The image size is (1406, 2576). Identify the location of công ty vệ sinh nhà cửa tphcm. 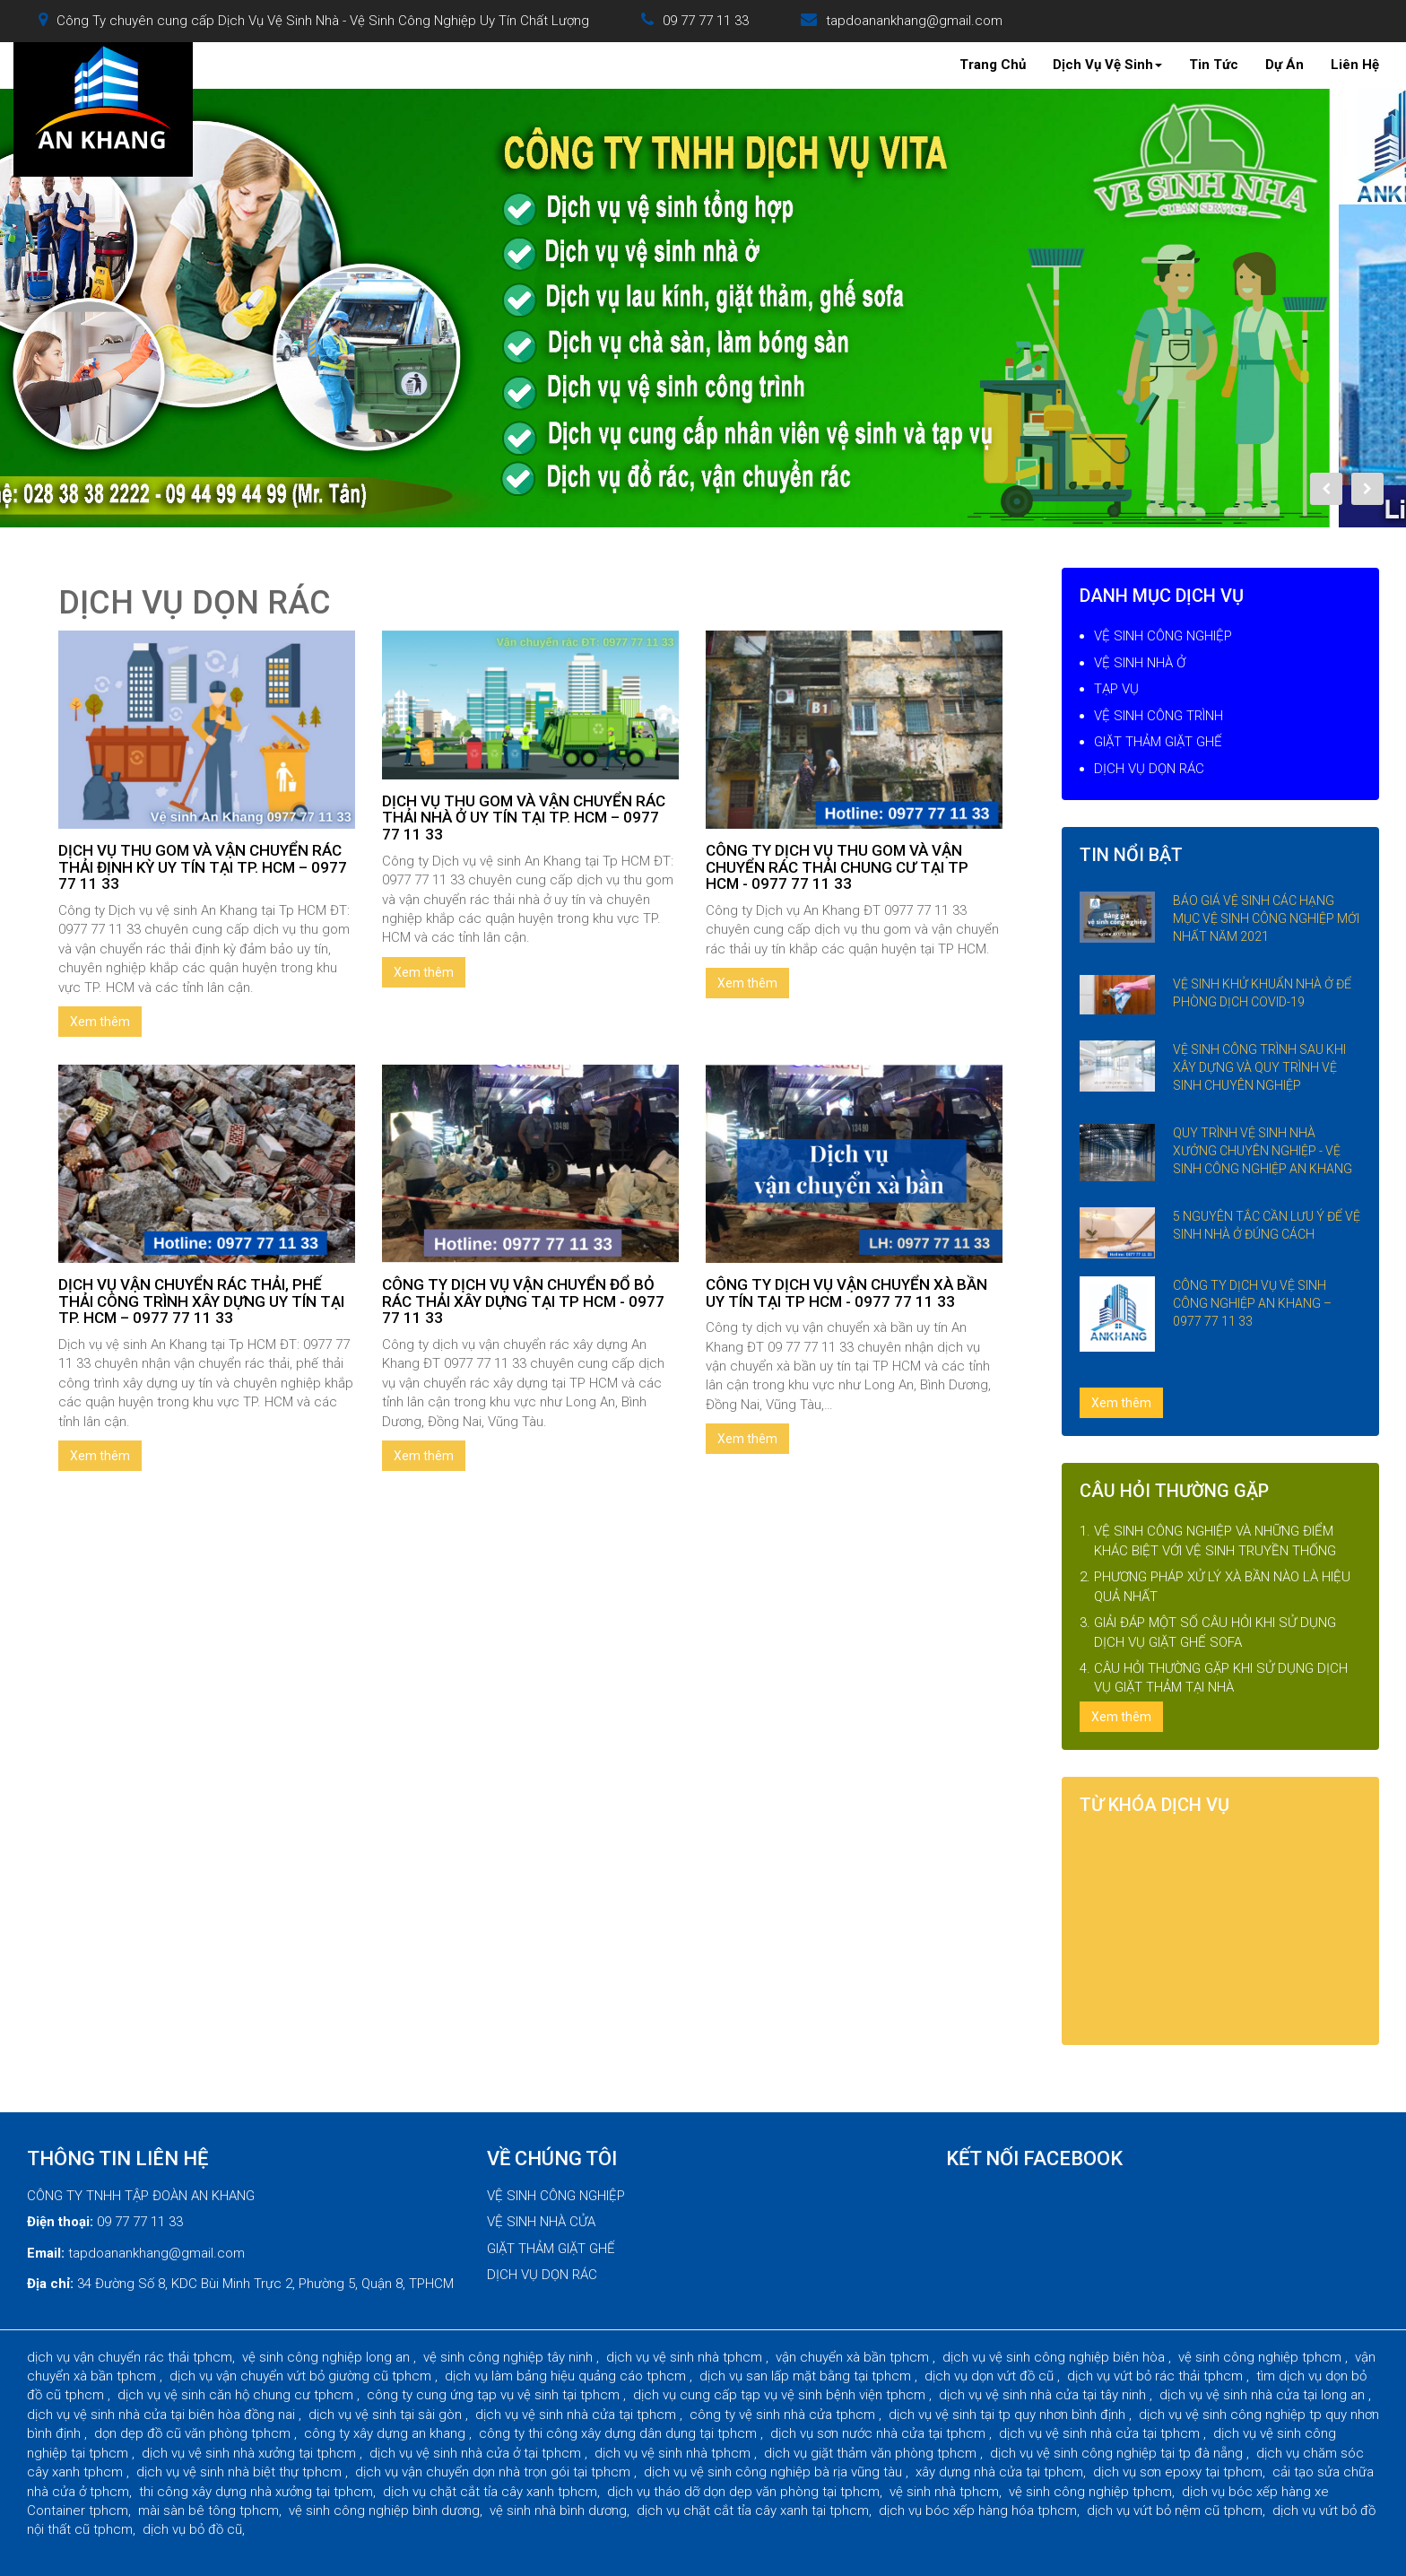
(784, 2414).